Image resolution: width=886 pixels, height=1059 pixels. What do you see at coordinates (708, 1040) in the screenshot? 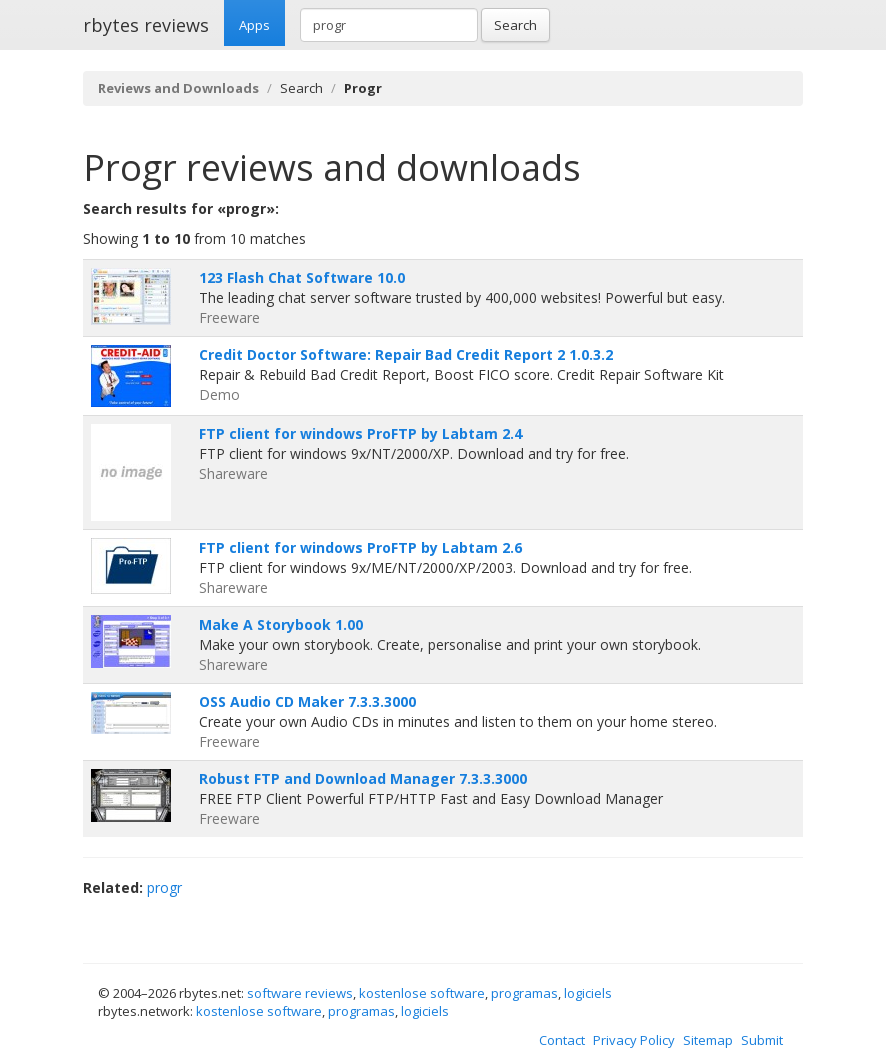
I see `Sitemap` at bounding box center [708, 1040].